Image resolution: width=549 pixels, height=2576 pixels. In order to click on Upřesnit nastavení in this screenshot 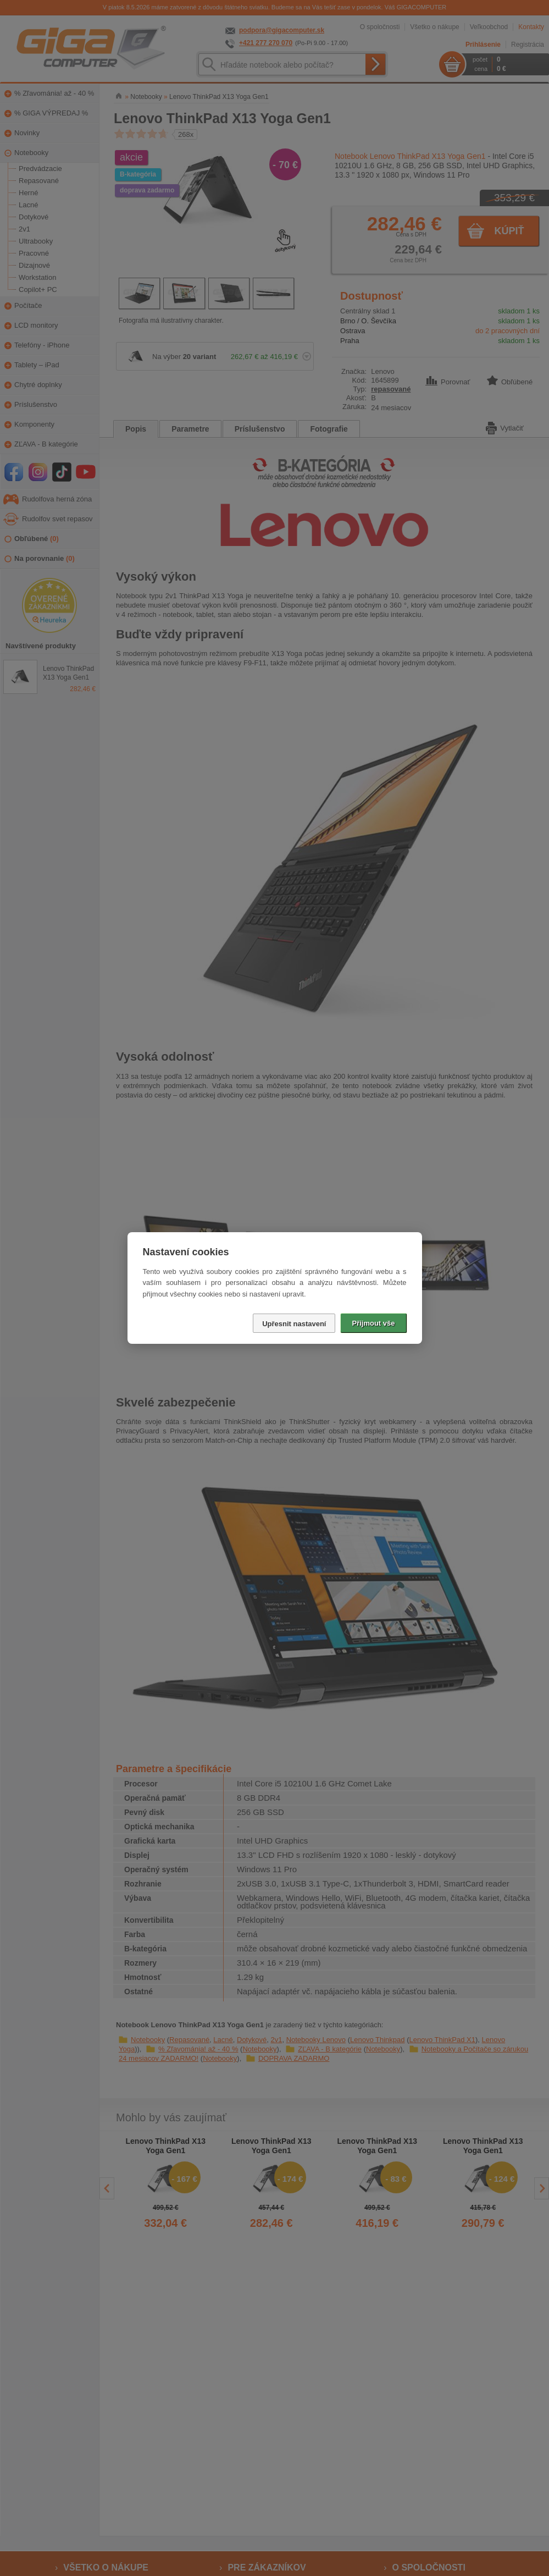, I will do `click(294, 1324)`.